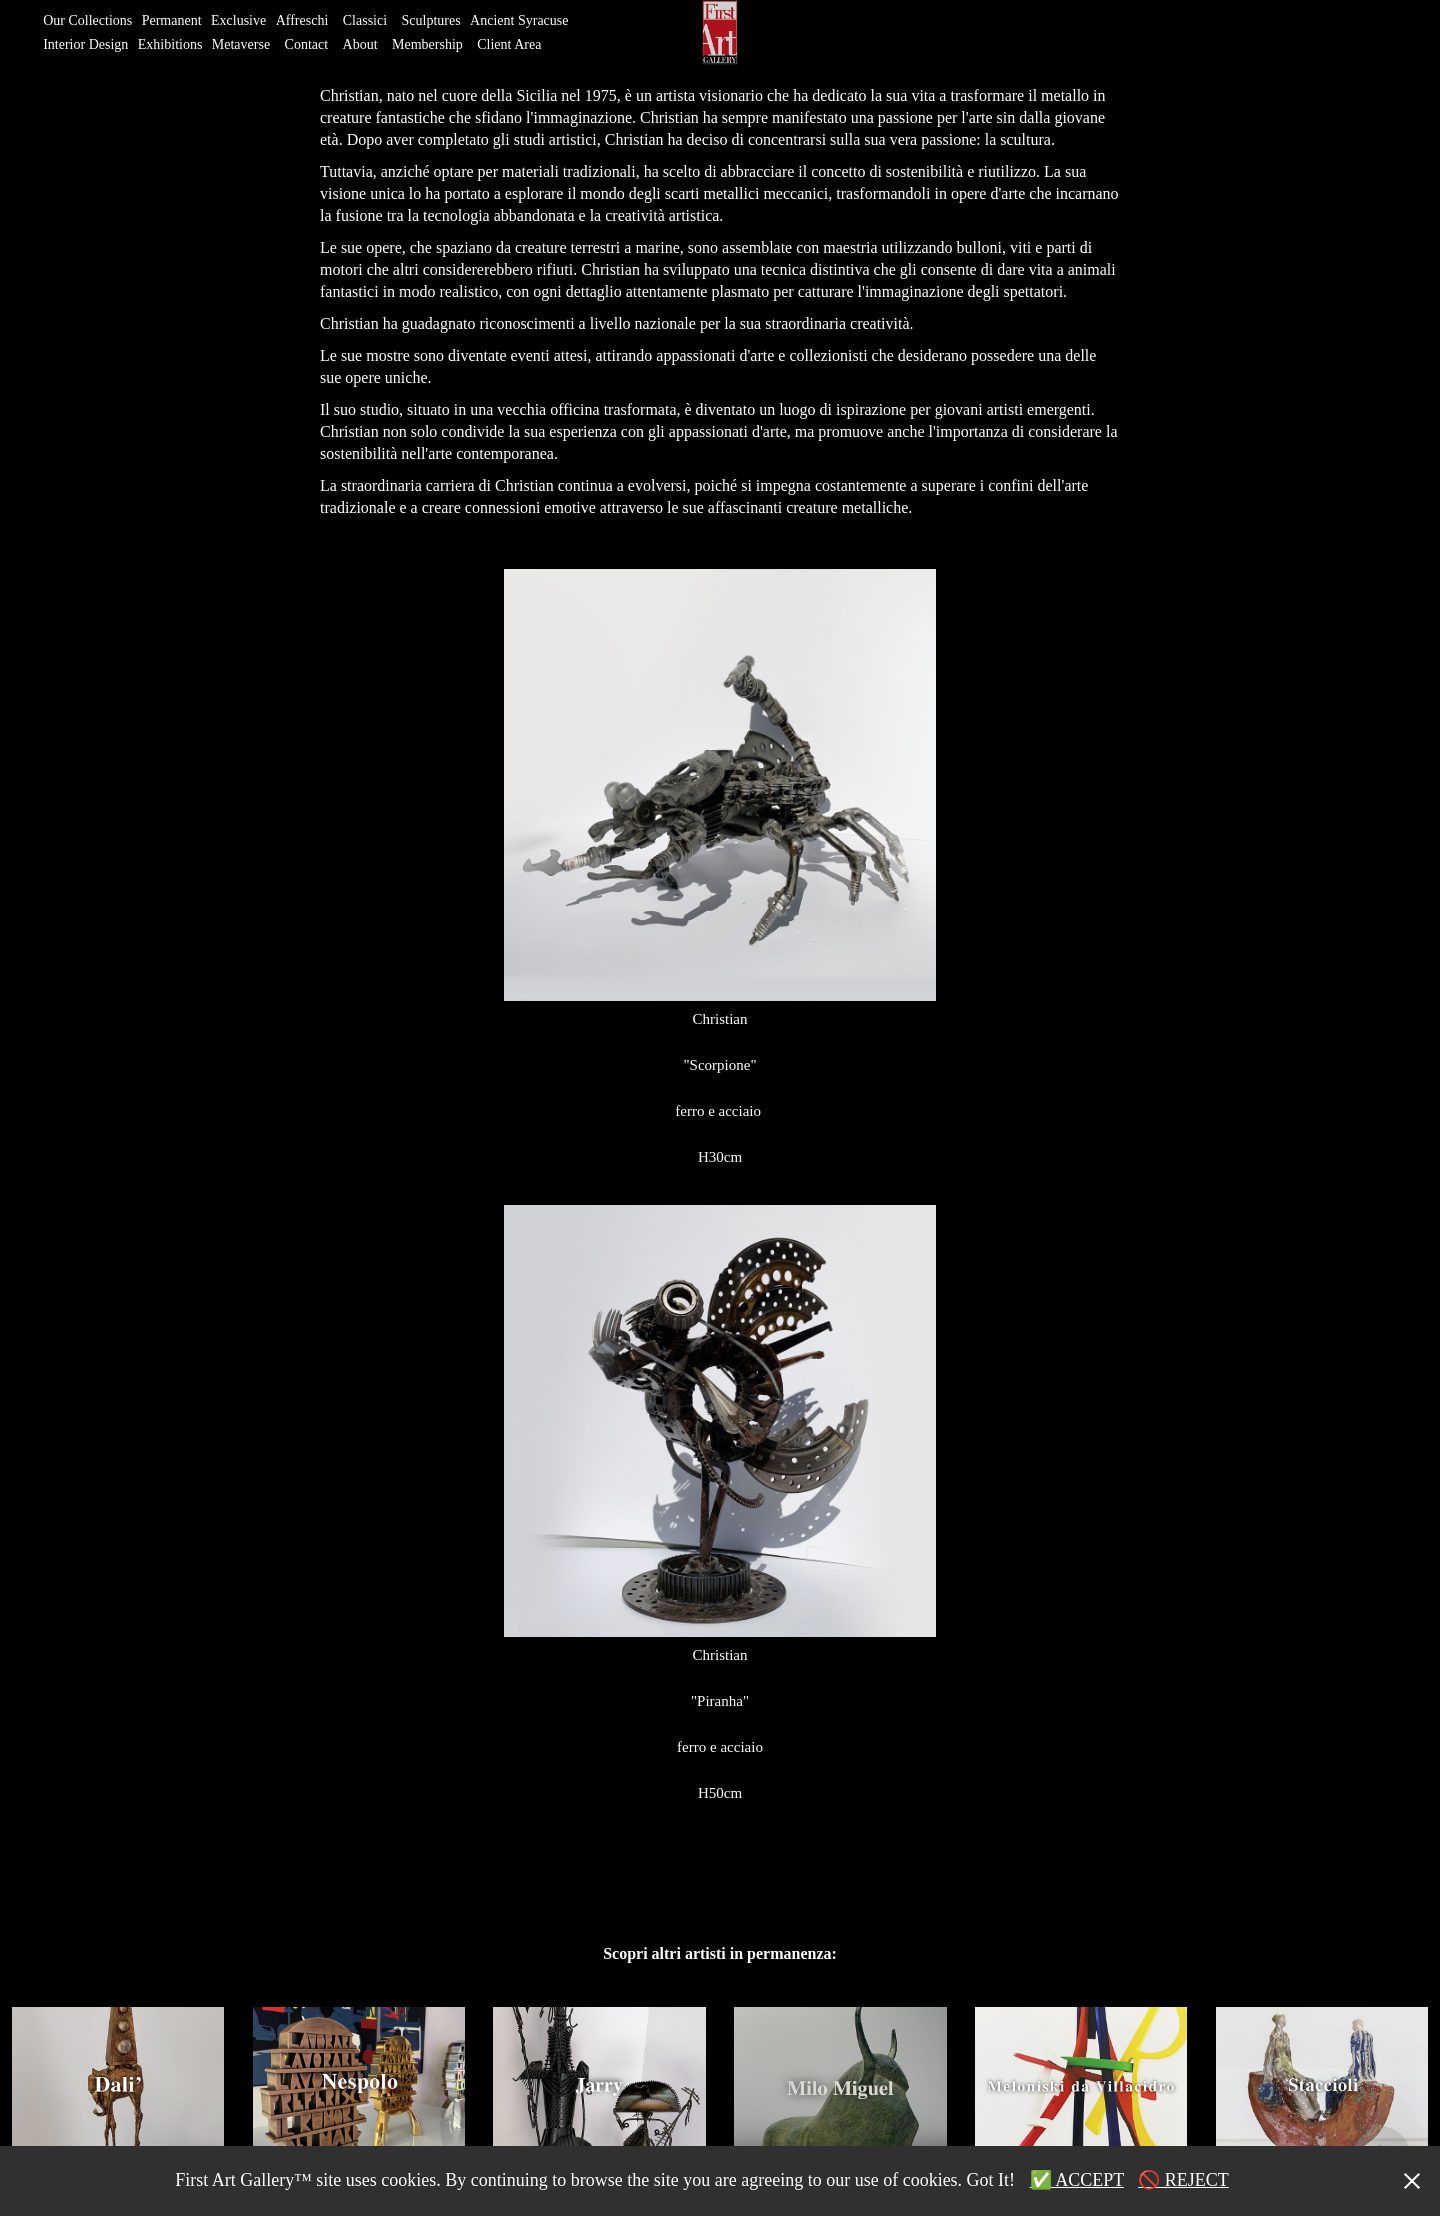  What do you see at coordinates (87, 20) in the screenshot?
I see `Our Collections` at bounding box center [87, 20].